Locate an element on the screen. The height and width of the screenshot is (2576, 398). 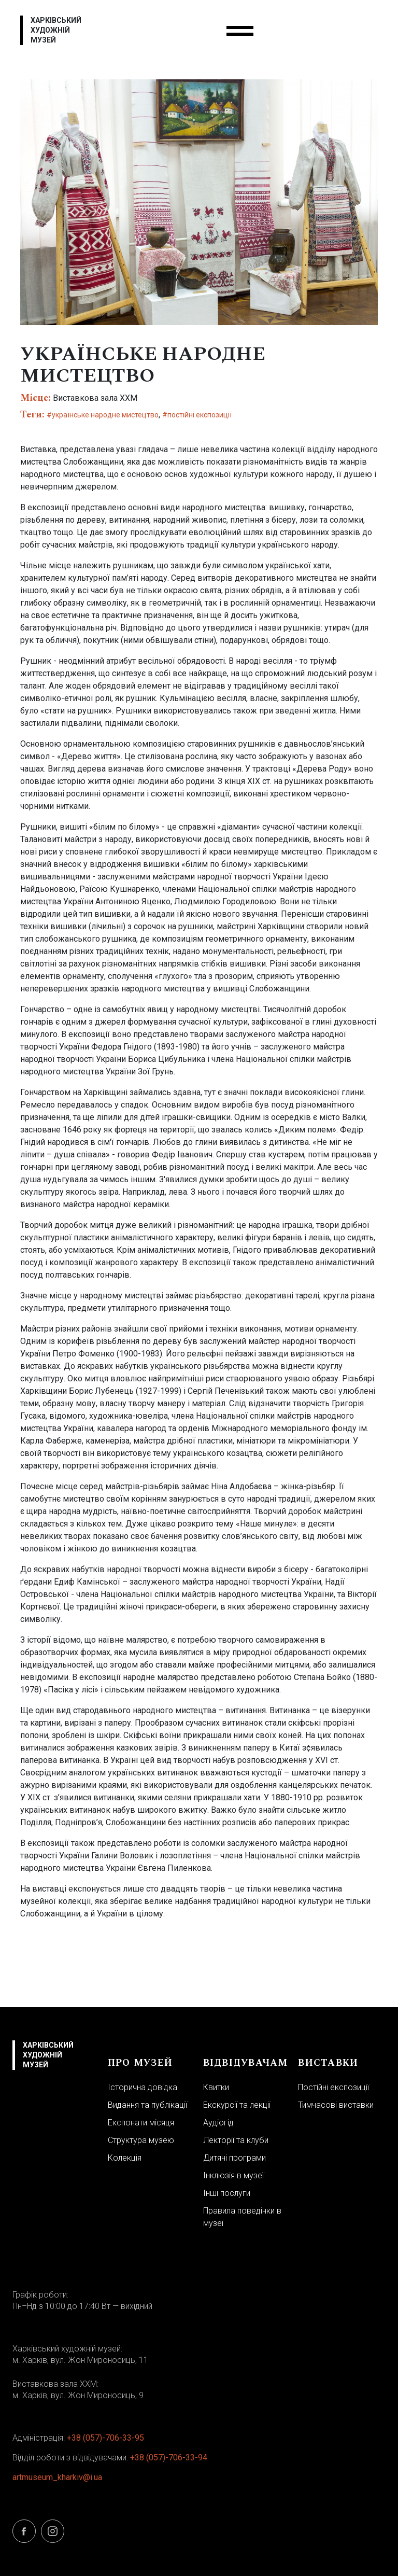
Експонати місяця is located at coordinates (141, 2122).